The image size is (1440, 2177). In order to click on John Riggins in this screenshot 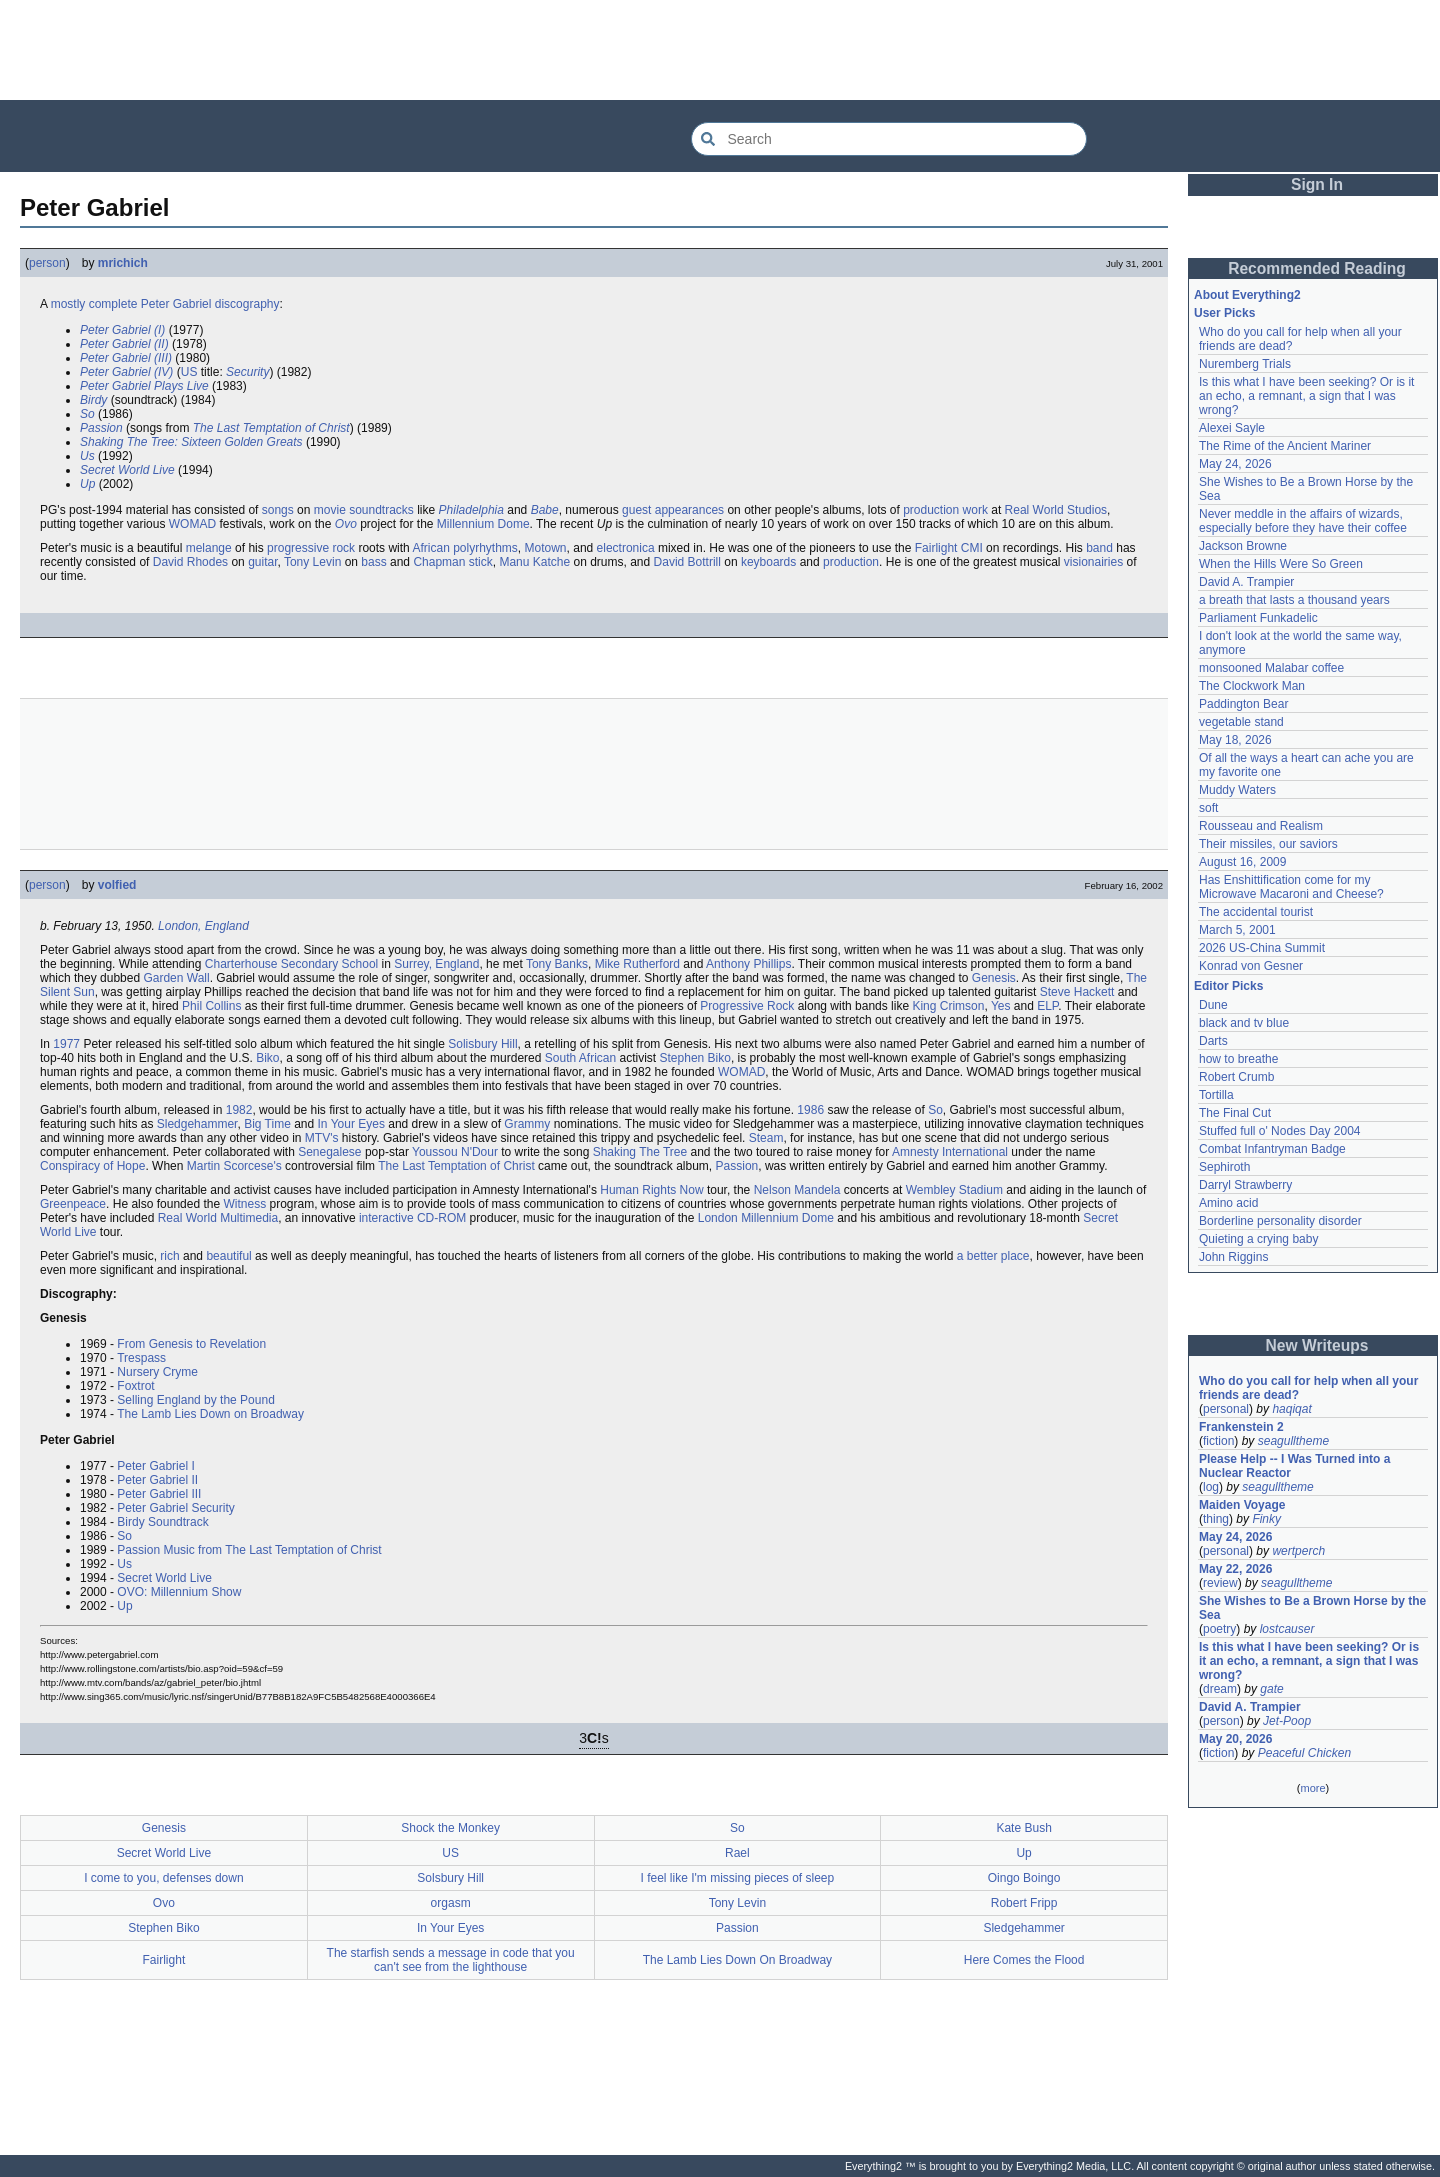, I will do `click(1233, 1257)`.